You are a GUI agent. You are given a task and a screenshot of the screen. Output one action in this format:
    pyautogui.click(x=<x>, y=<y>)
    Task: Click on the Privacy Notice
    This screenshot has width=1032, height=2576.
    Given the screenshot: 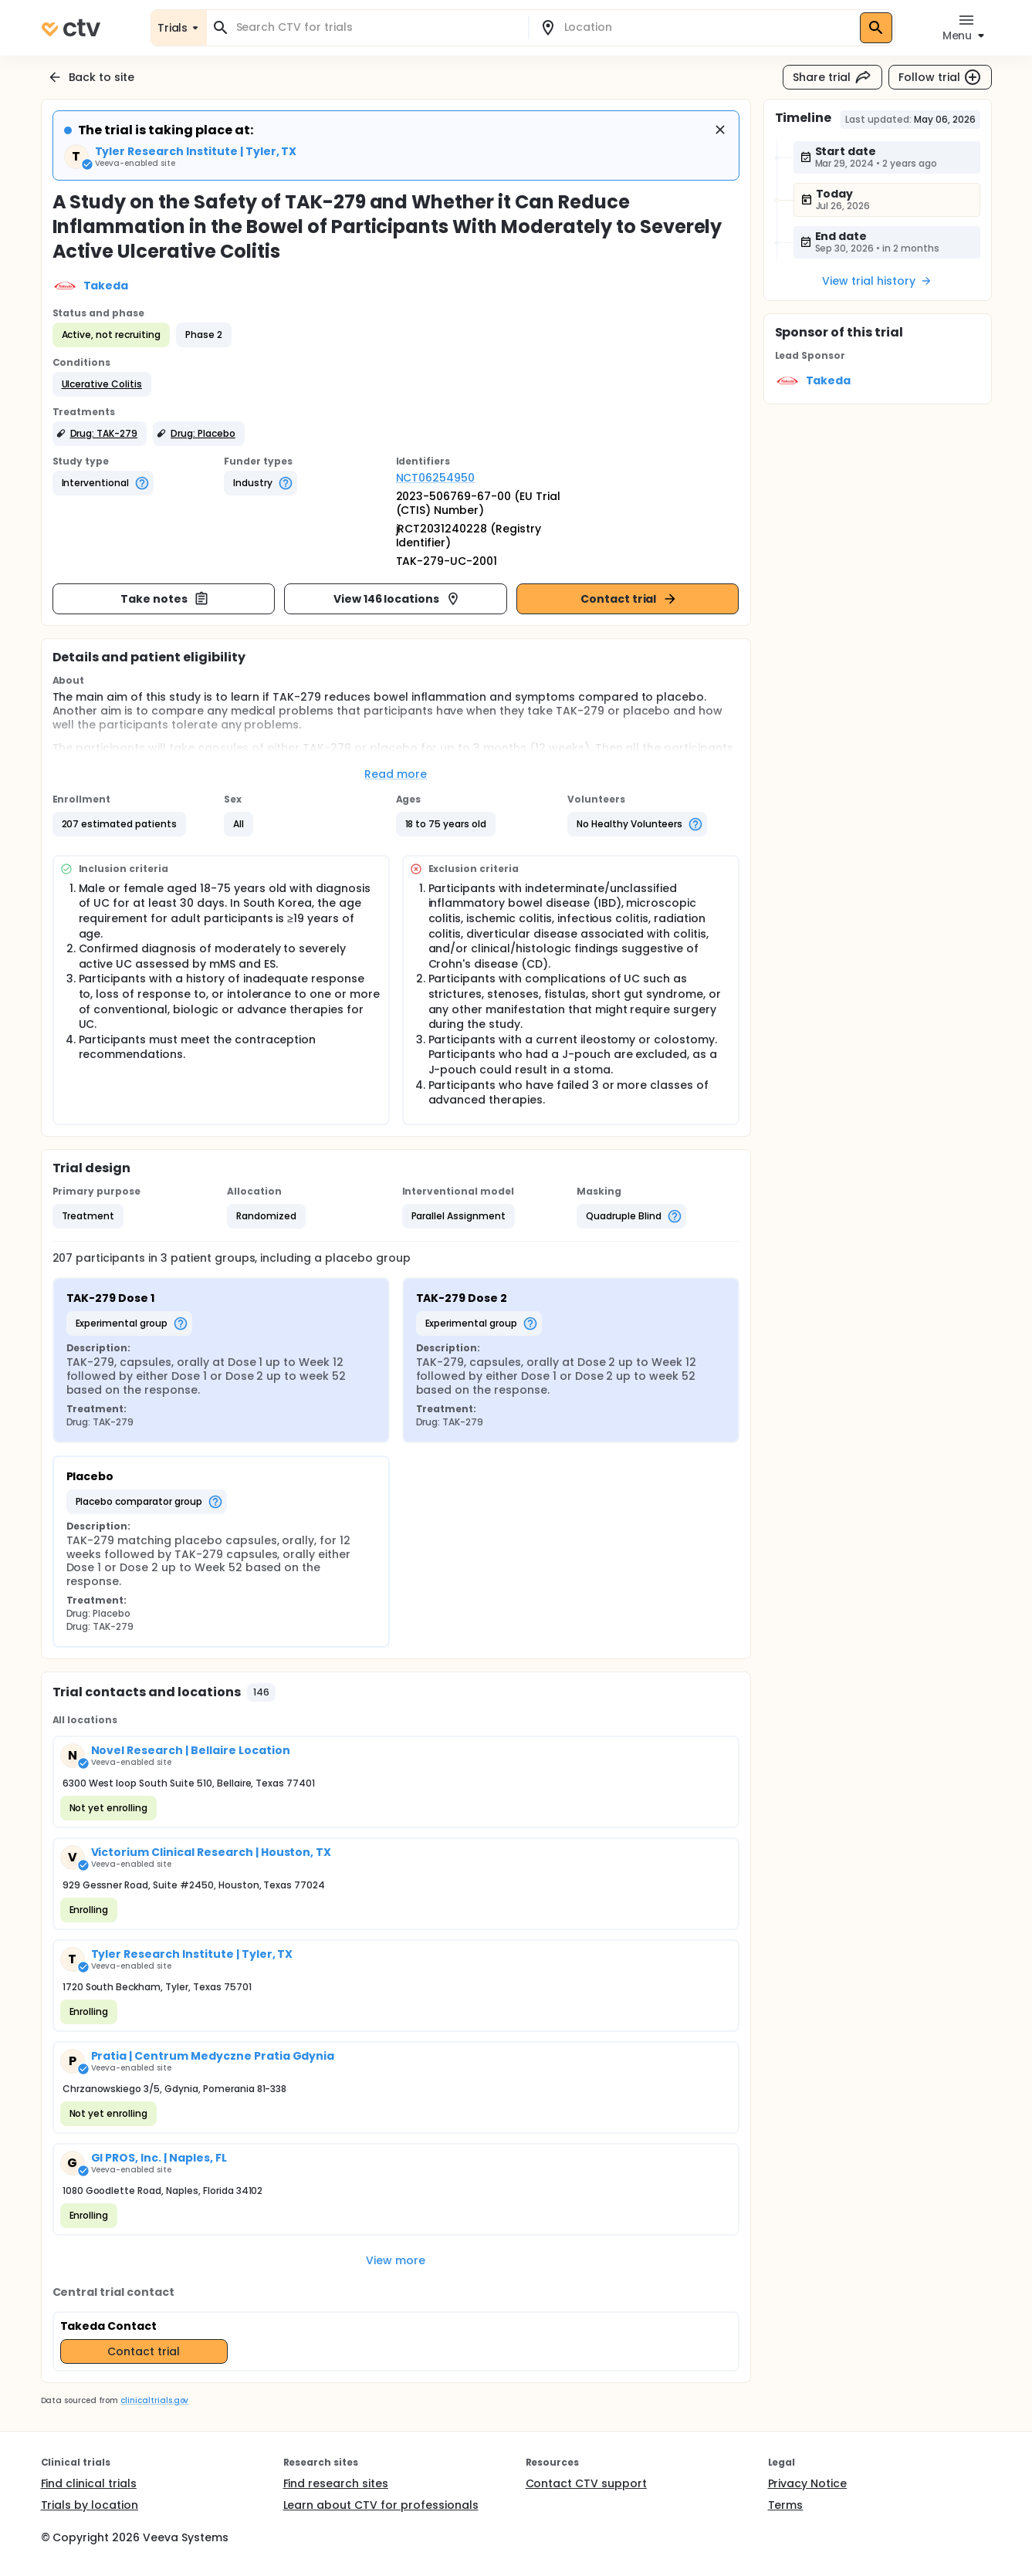 What is the action you would take?
    pyautogui.click(x=808, y=2483)
    